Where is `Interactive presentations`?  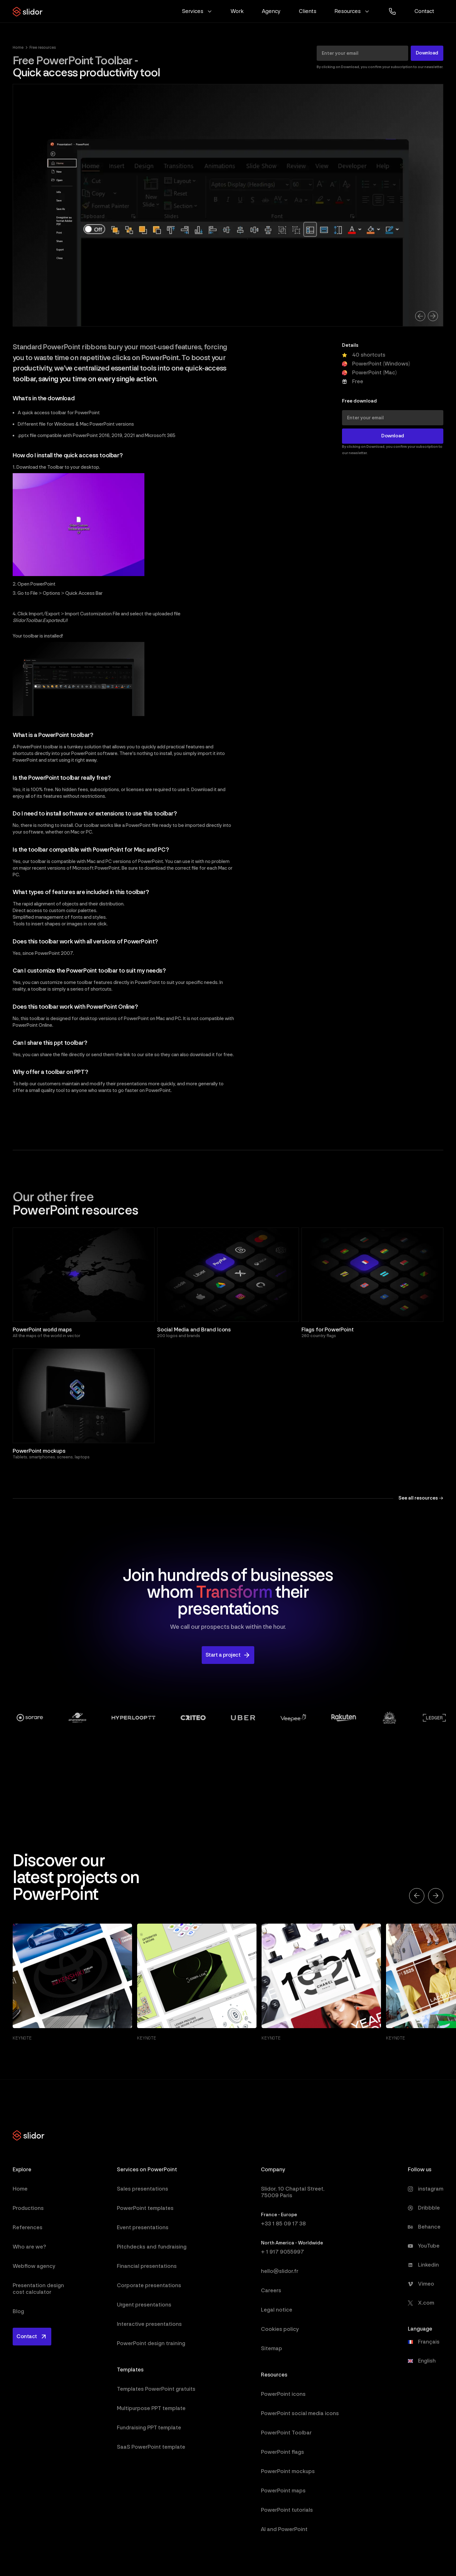
Interactive presentations is located at coordinates (149, 2324).